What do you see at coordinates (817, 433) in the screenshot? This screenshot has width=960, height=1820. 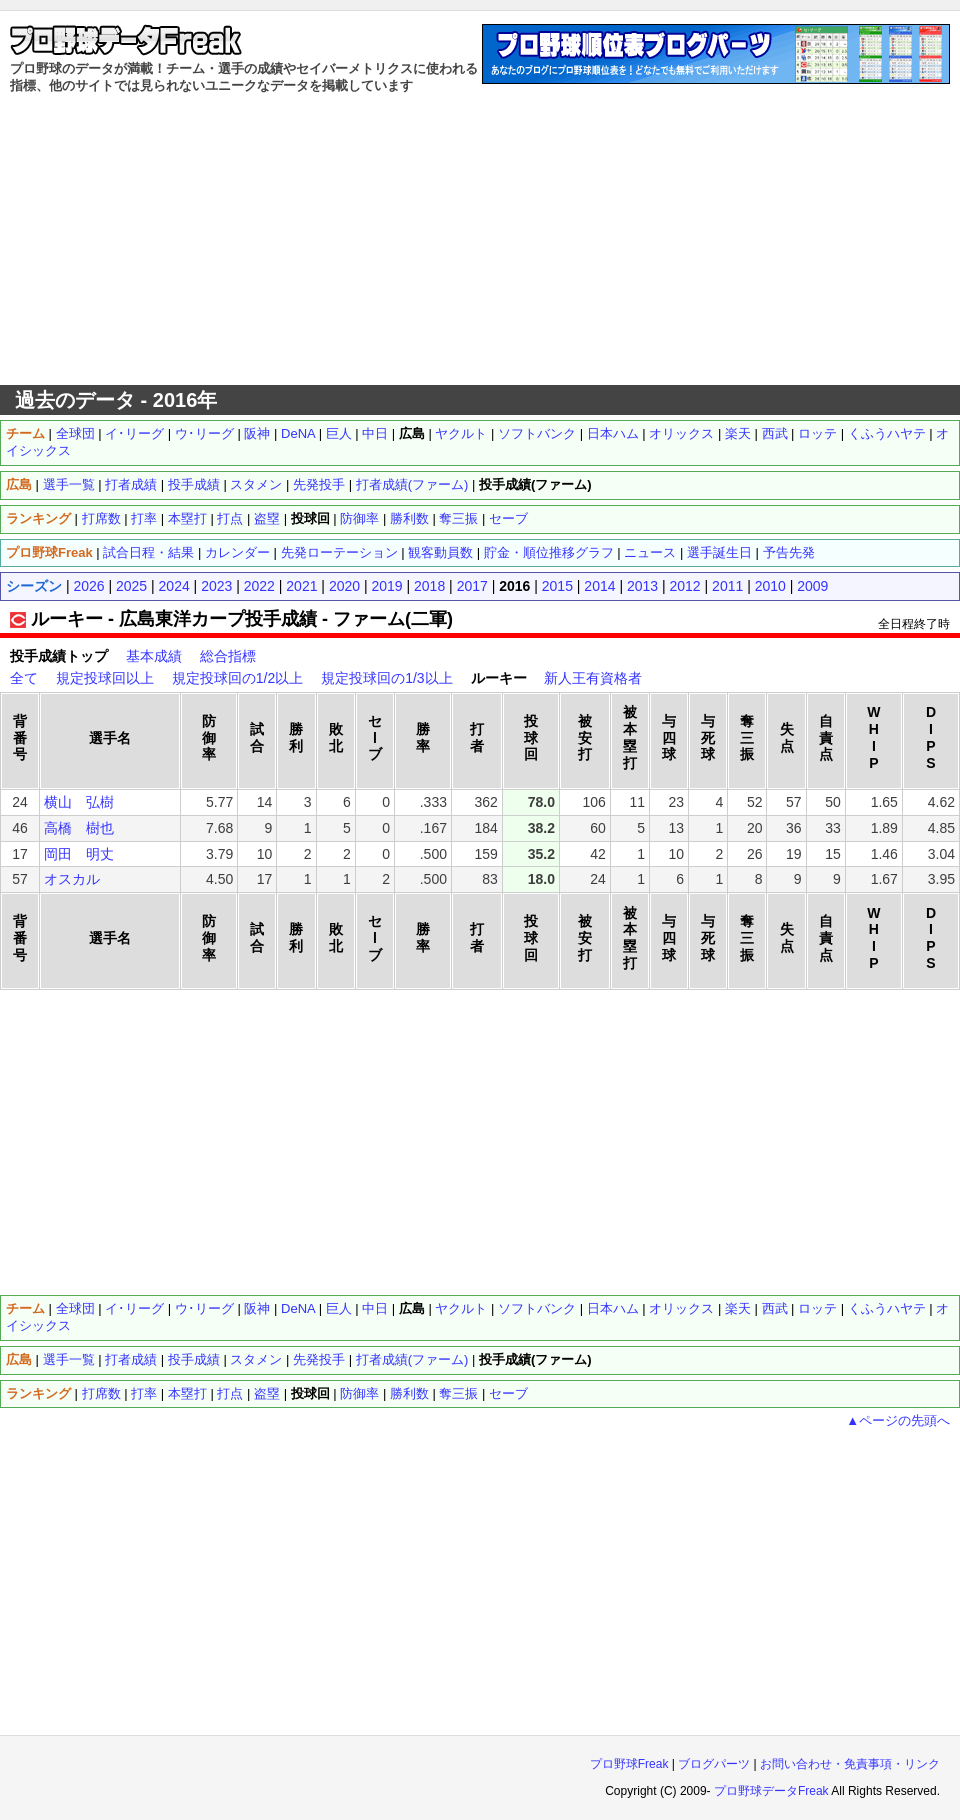 I see `ロッテ` at bounding box center [817, 433].